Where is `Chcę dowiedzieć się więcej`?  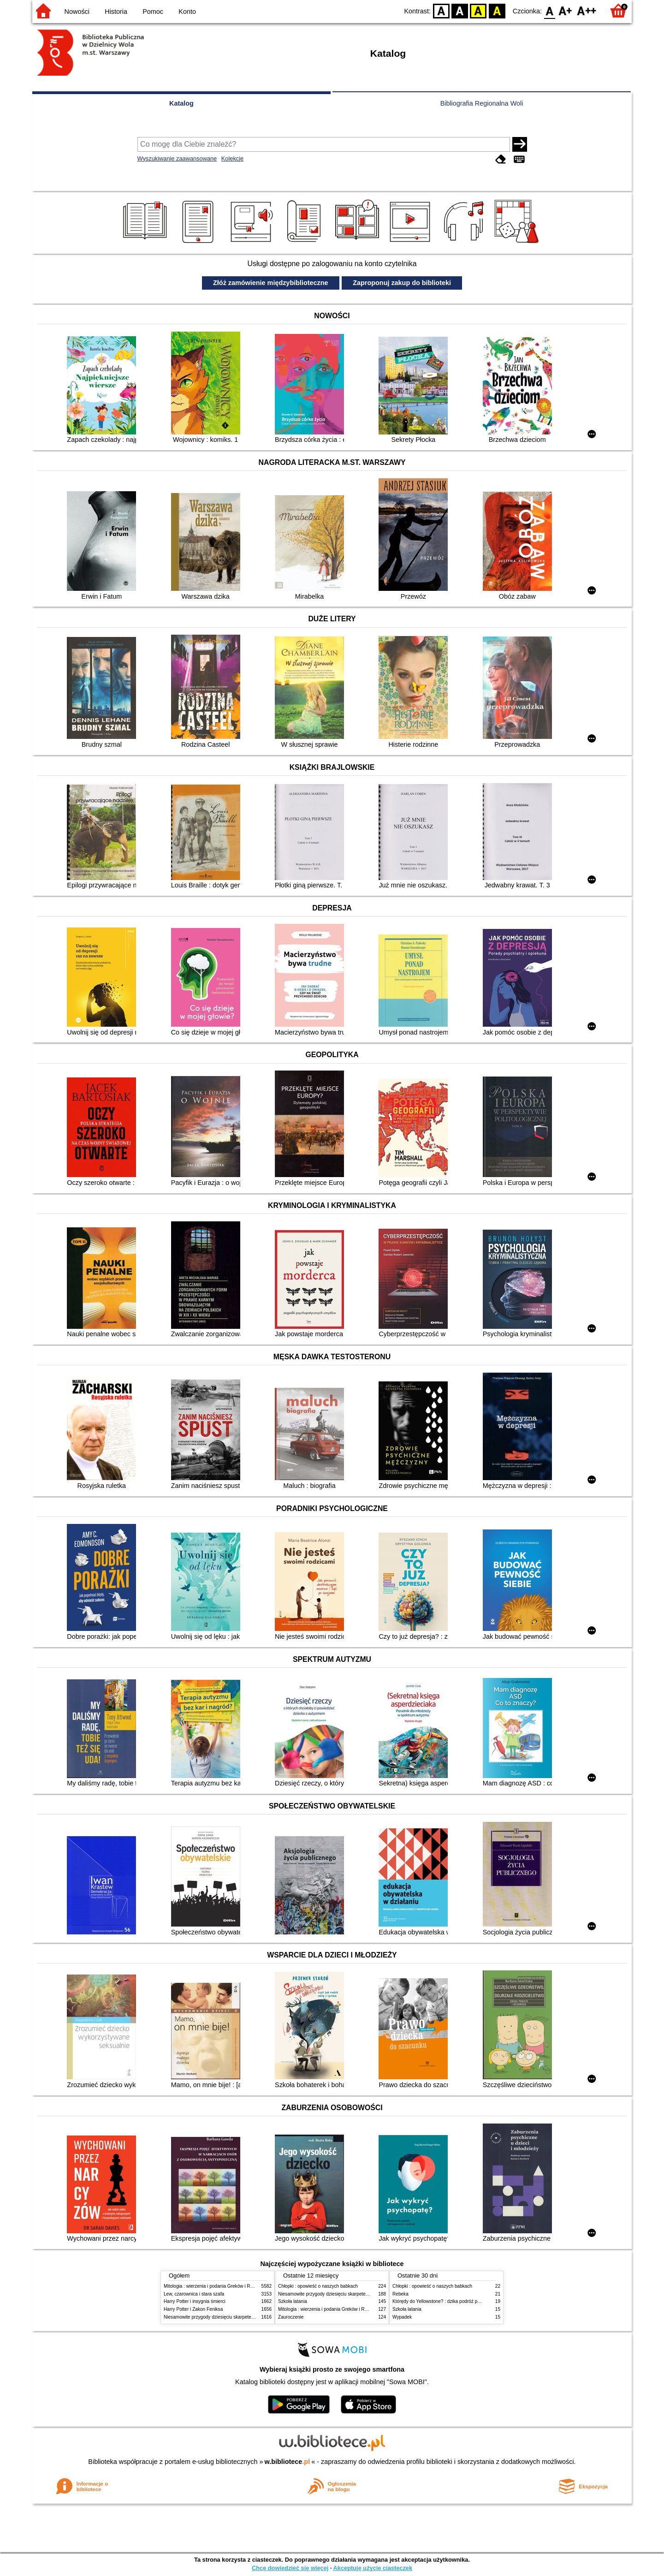 Chcę dowiedzieć się więcej is located at coordinates (290, 2567).